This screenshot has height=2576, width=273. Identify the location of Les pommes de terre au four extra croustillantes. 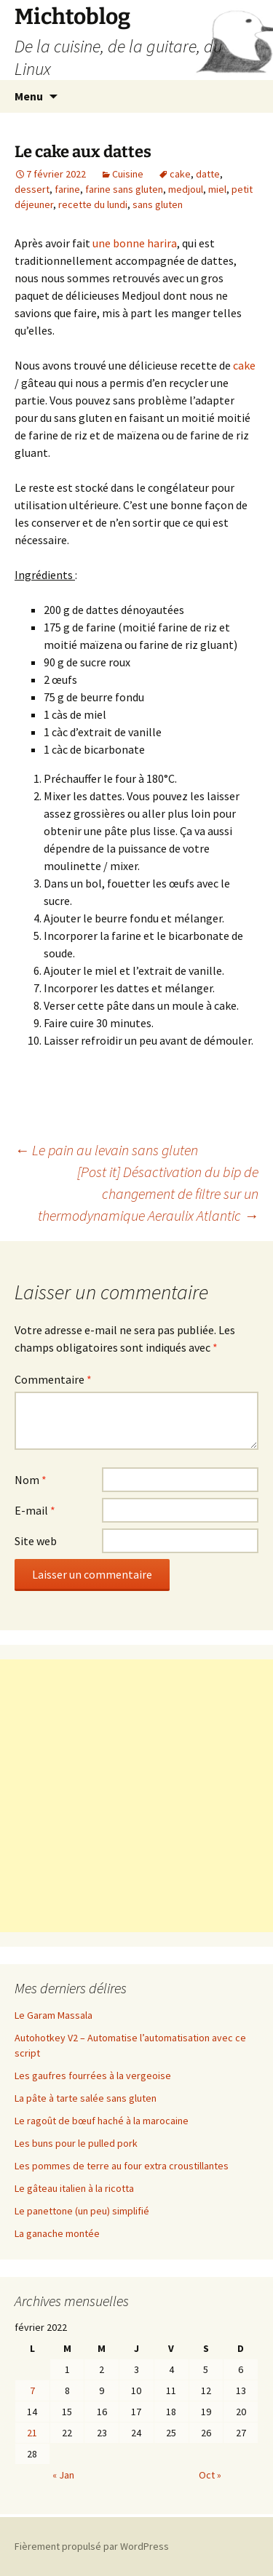
(122, 2165).